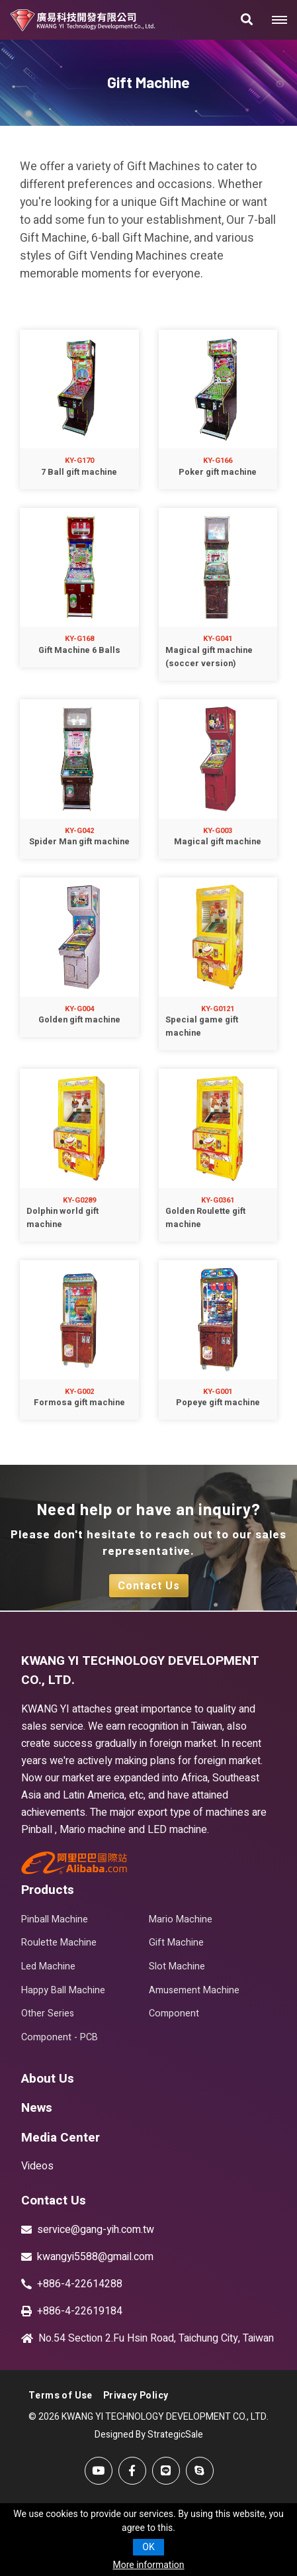  I want to click on News, so click(36, 2108).